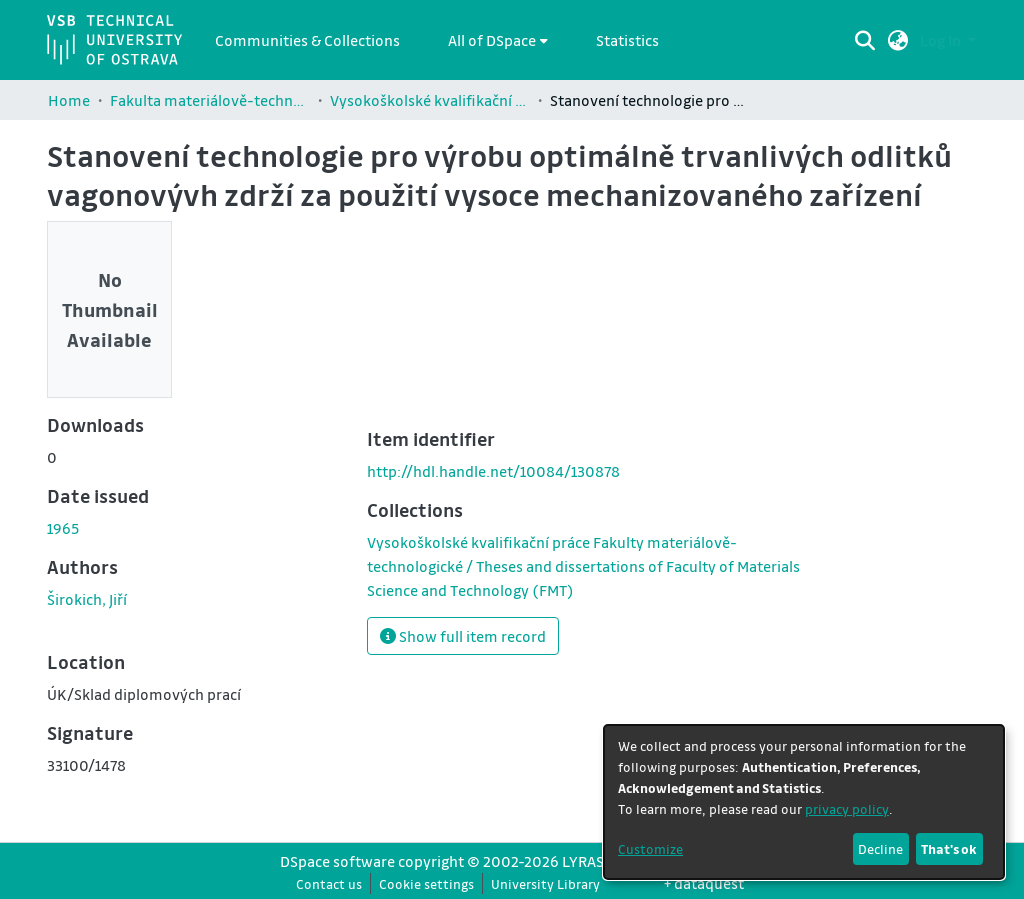 This screenshot has width=1024, height=899. Describe the element at coordinates (307, 40) in the screenshot. I see `Communities & Collections [menuitem]` at that location.